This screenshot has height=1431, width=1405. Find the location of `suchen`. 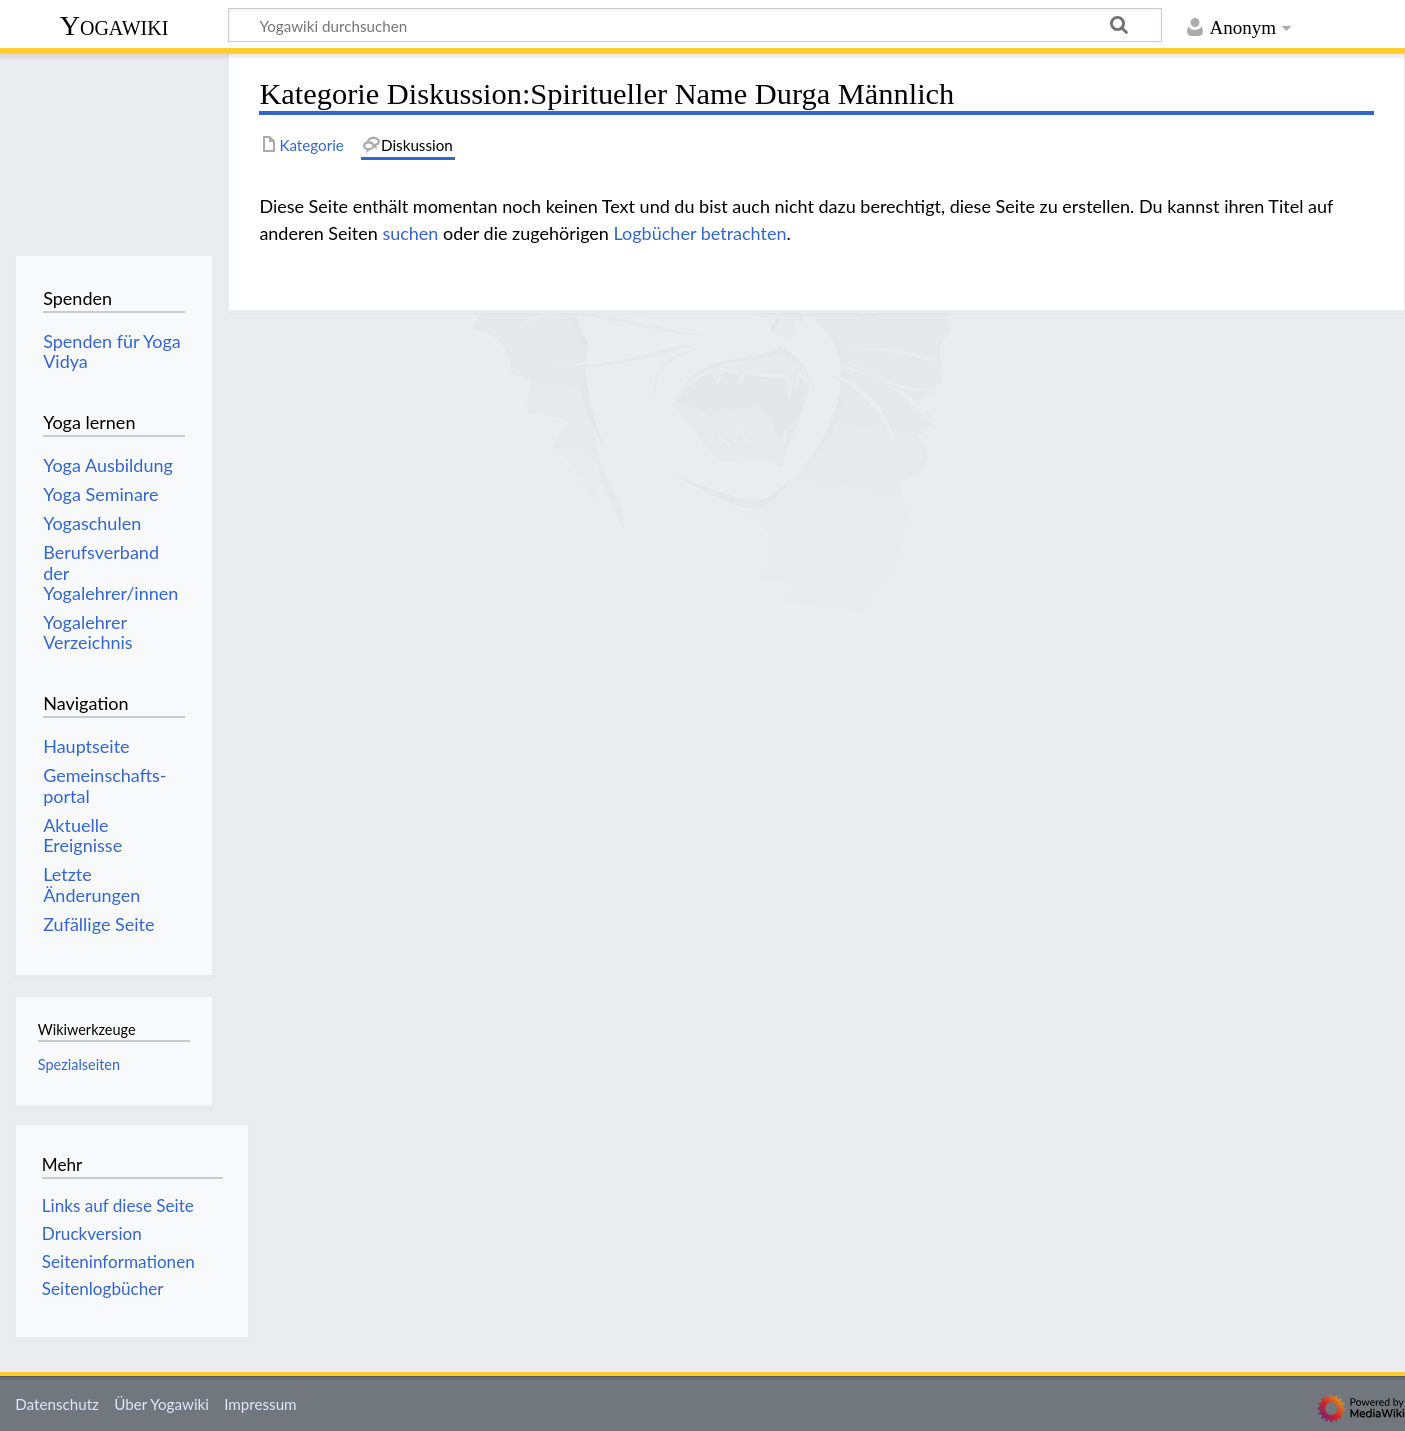

suchen is located at coordinates (410, 233).